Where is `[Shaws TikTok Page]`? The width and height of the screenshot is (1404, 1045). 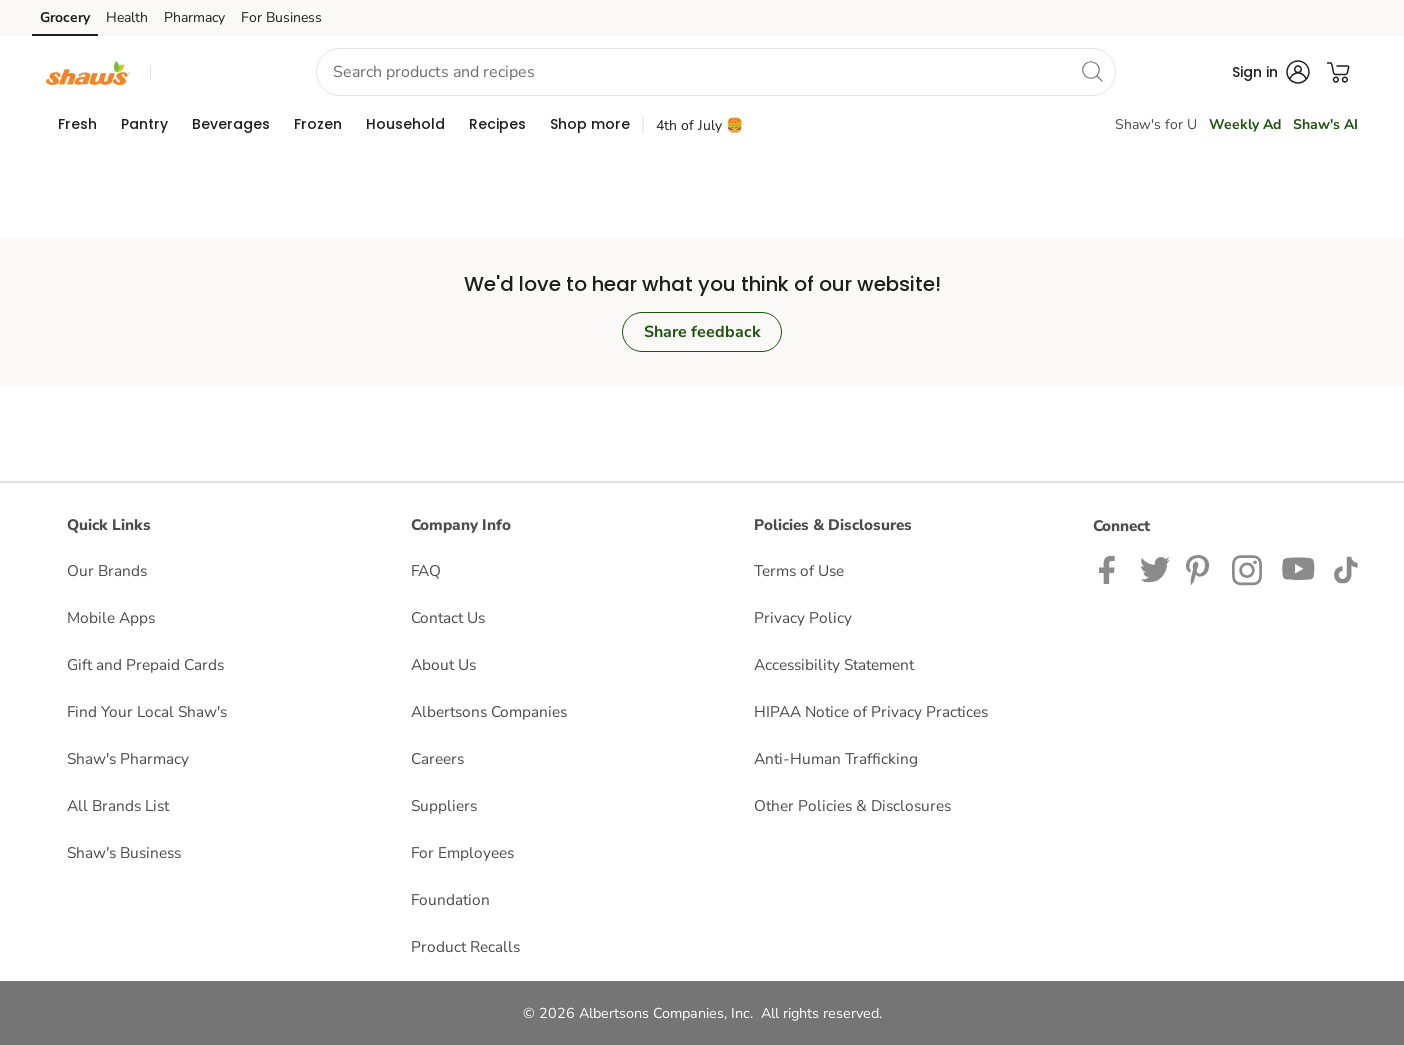 [Shaws TikTok Page] is located at coordinates (1345, 568).